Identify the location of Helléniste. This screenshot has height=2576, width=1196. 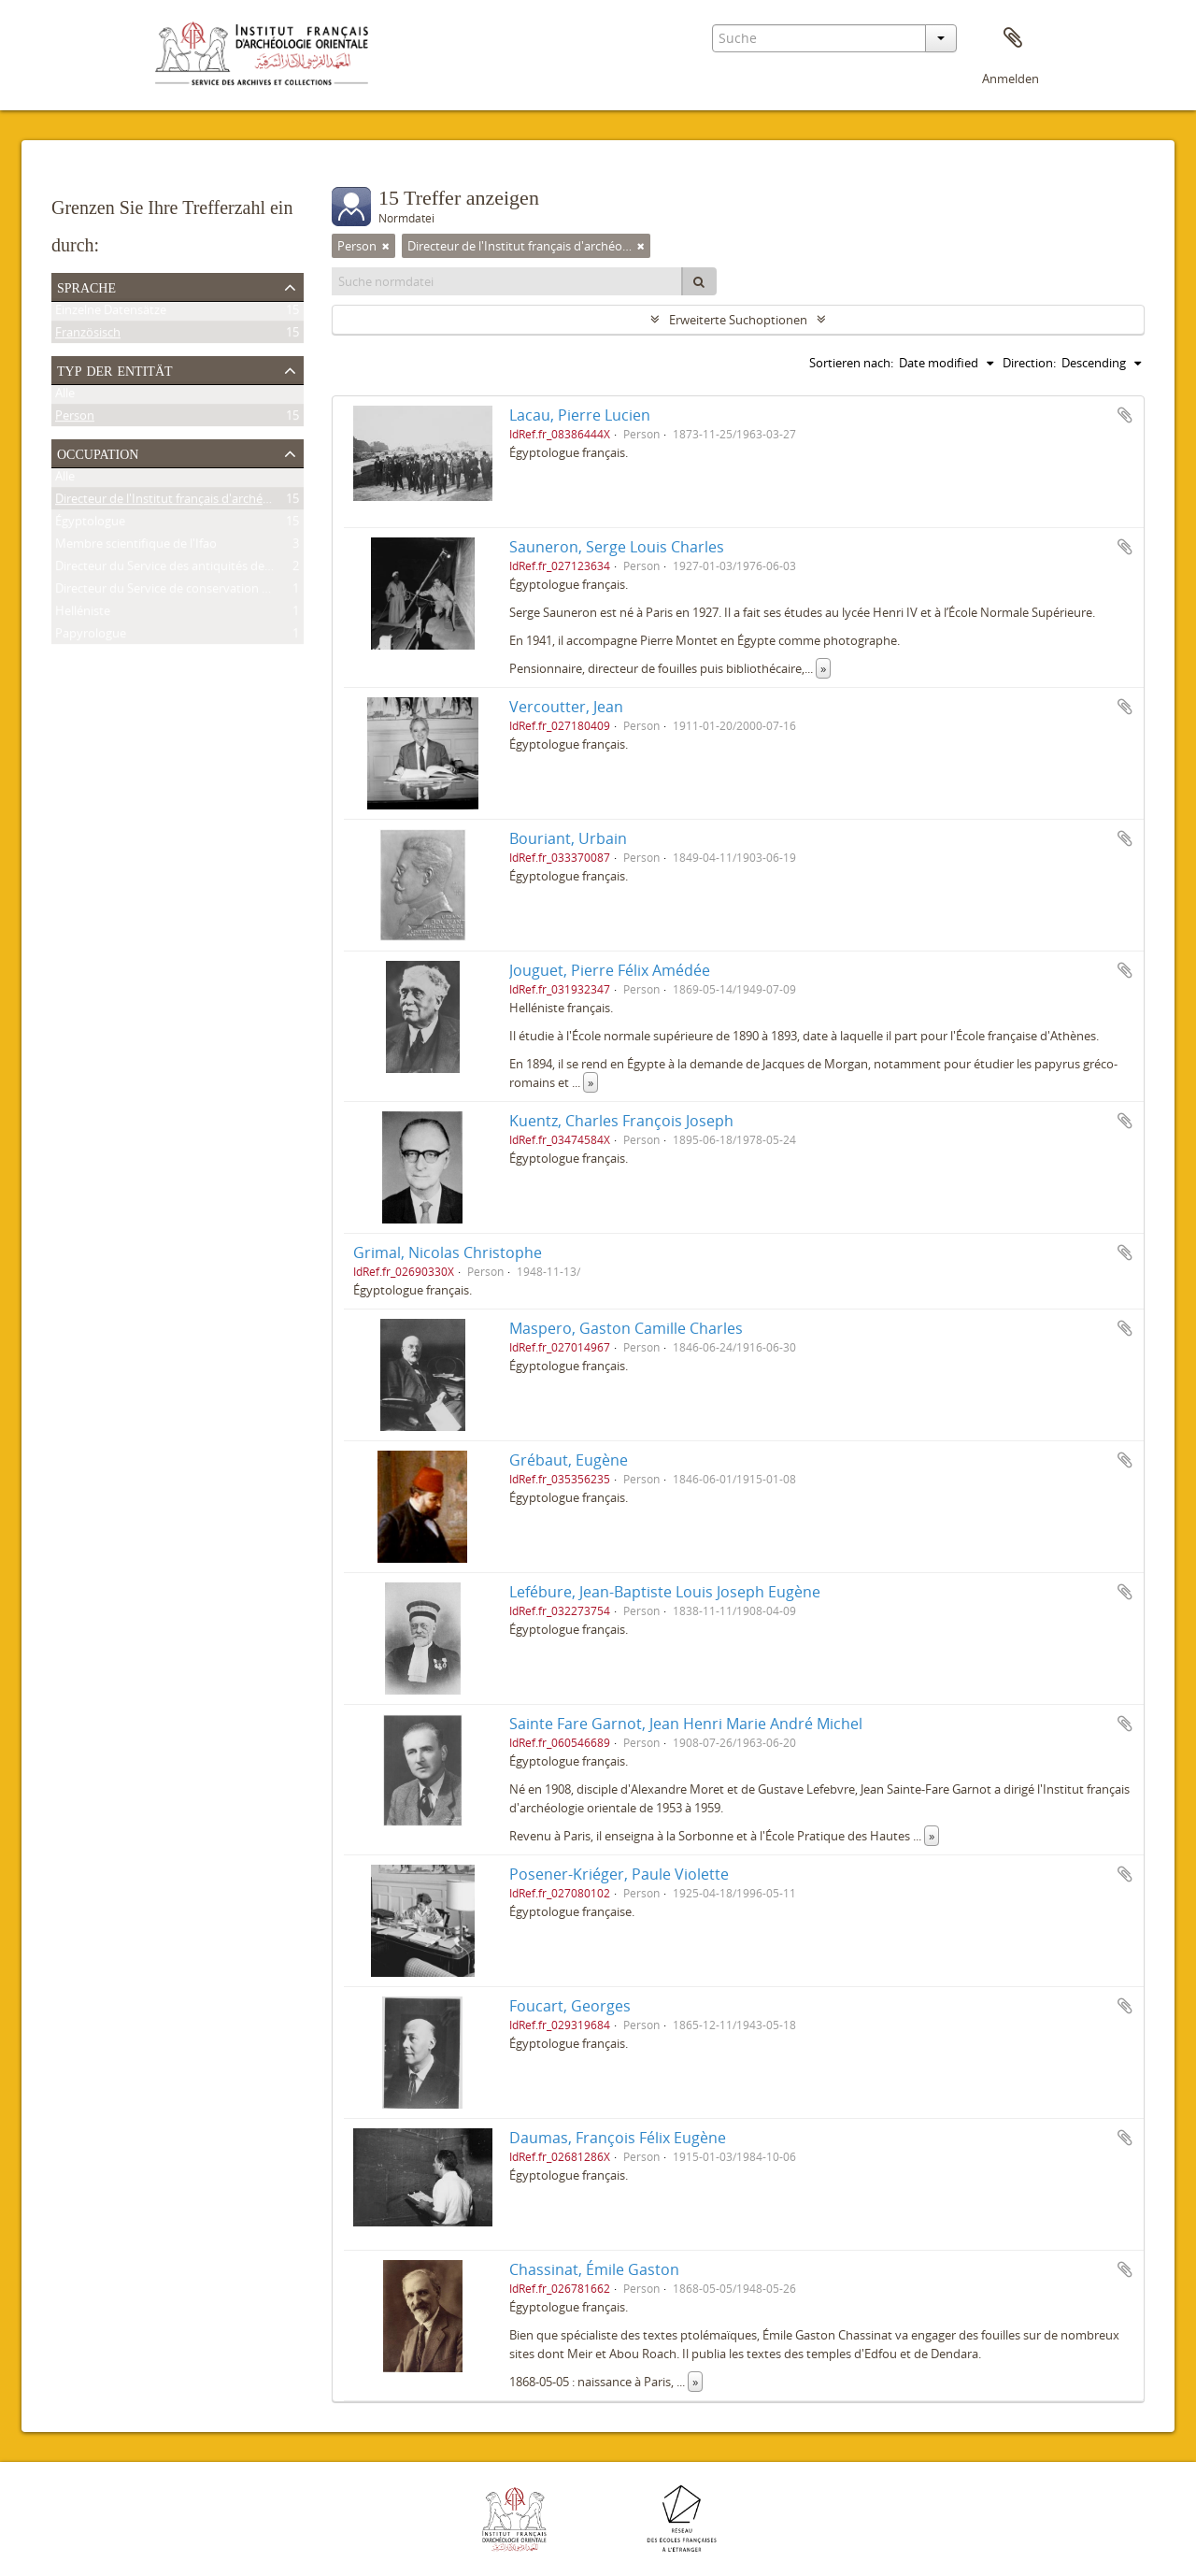
(82, 614).